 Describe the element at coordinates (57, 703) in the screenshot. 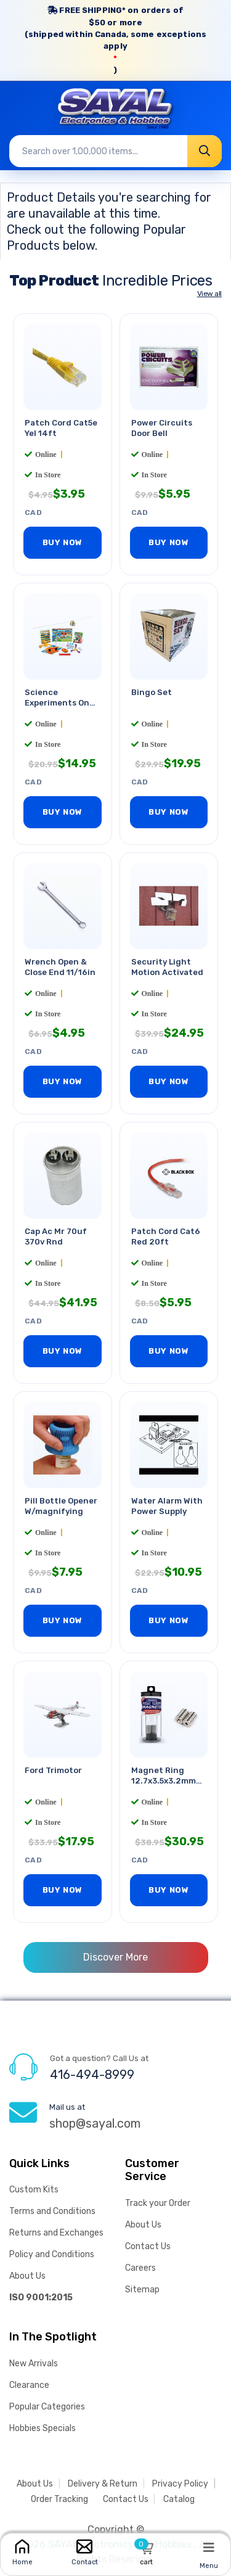

I see `Science Experiments On The Go` at that location.